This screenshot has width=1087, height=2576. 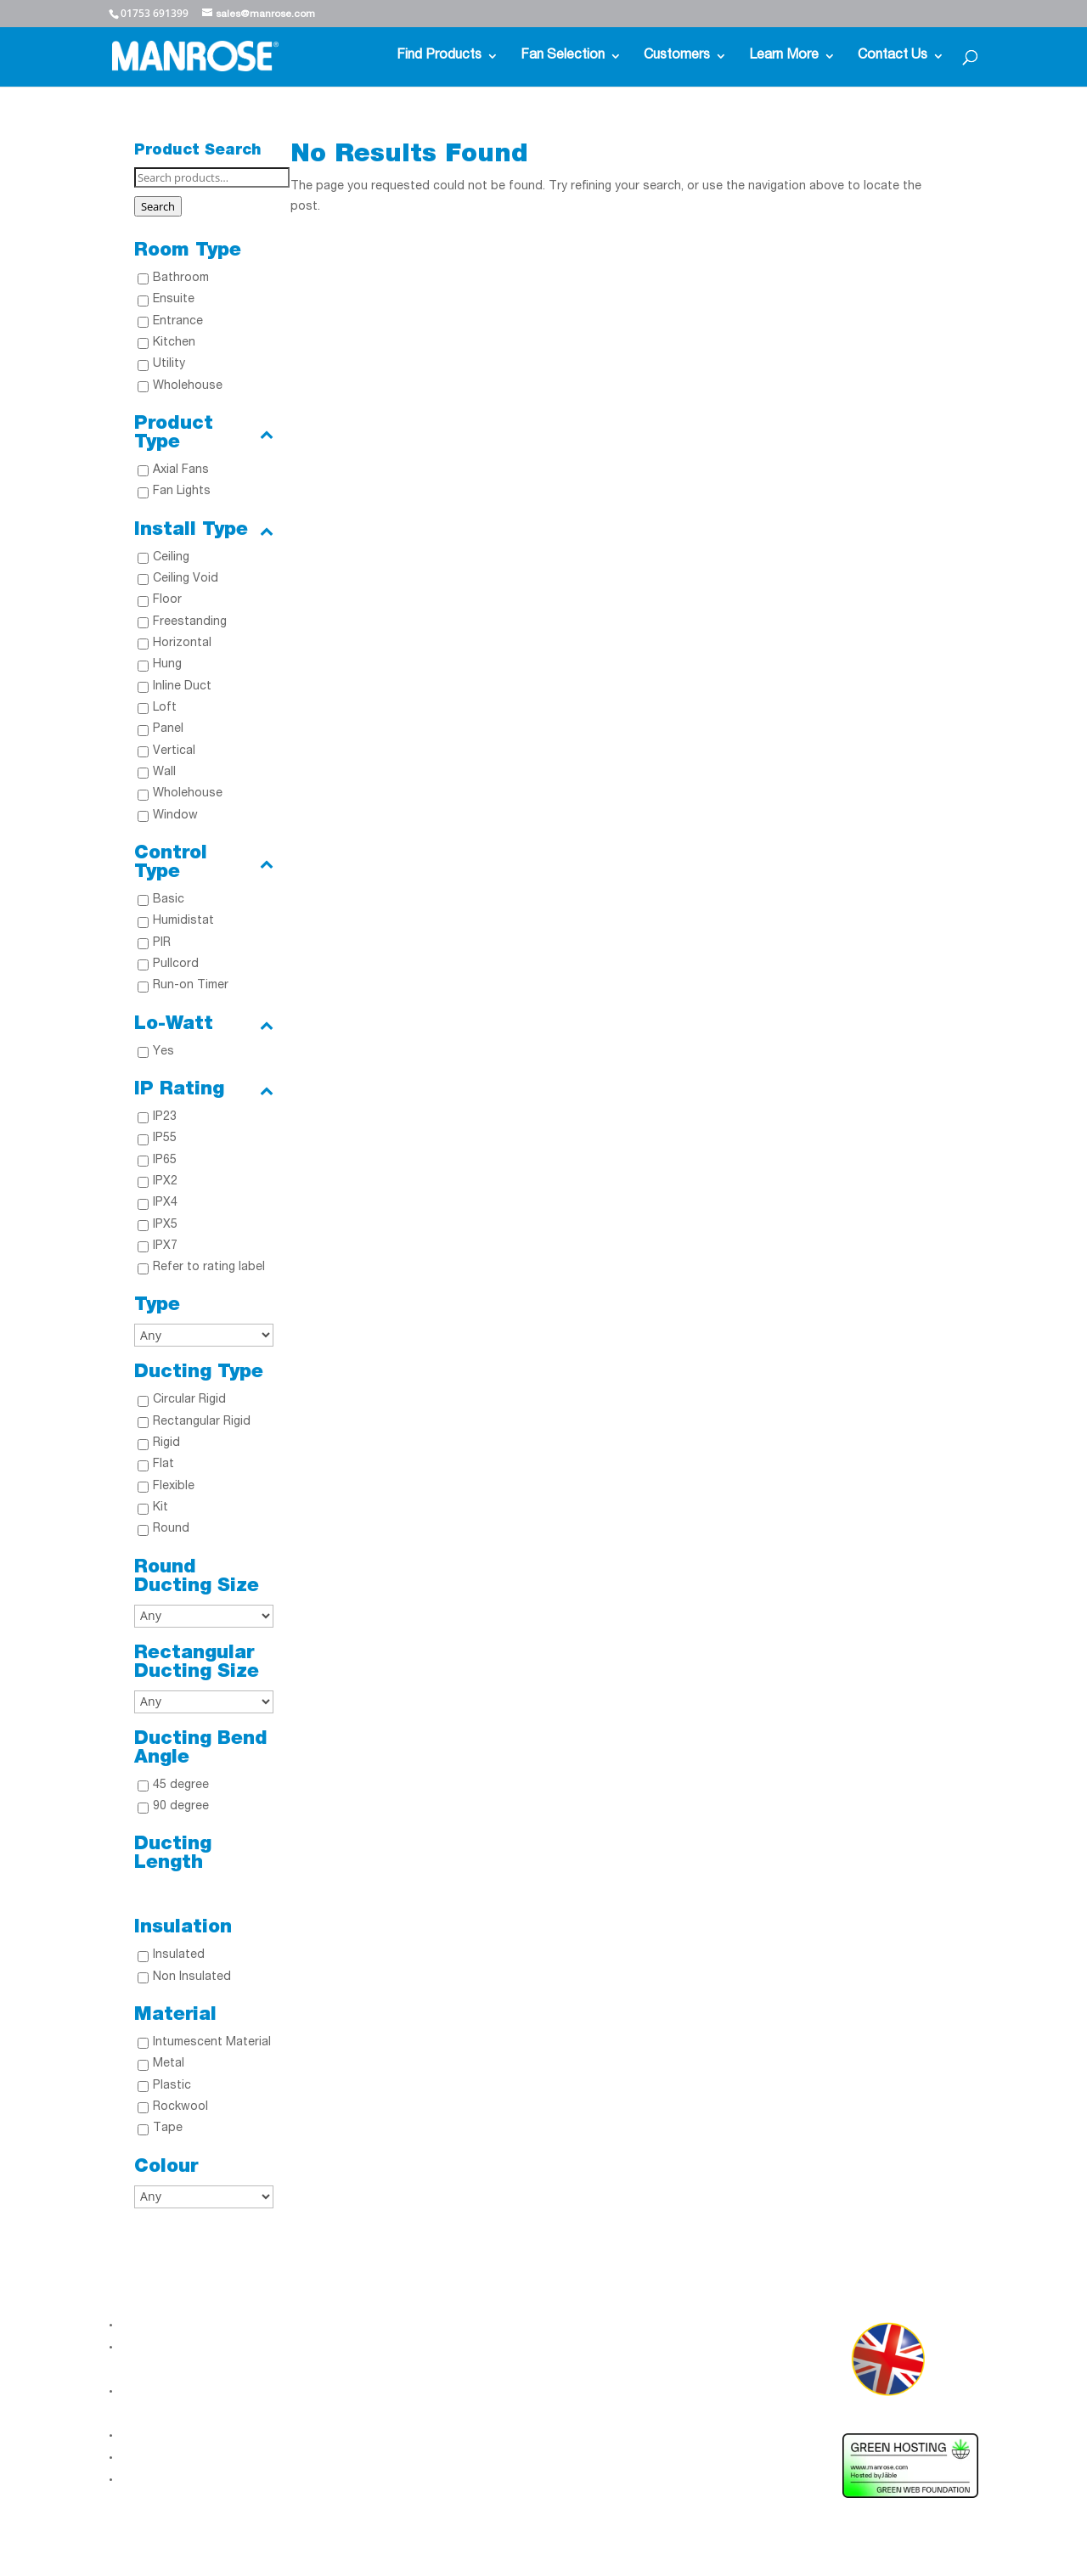 I want to click on Contact Us, so click(x=892, y=56).